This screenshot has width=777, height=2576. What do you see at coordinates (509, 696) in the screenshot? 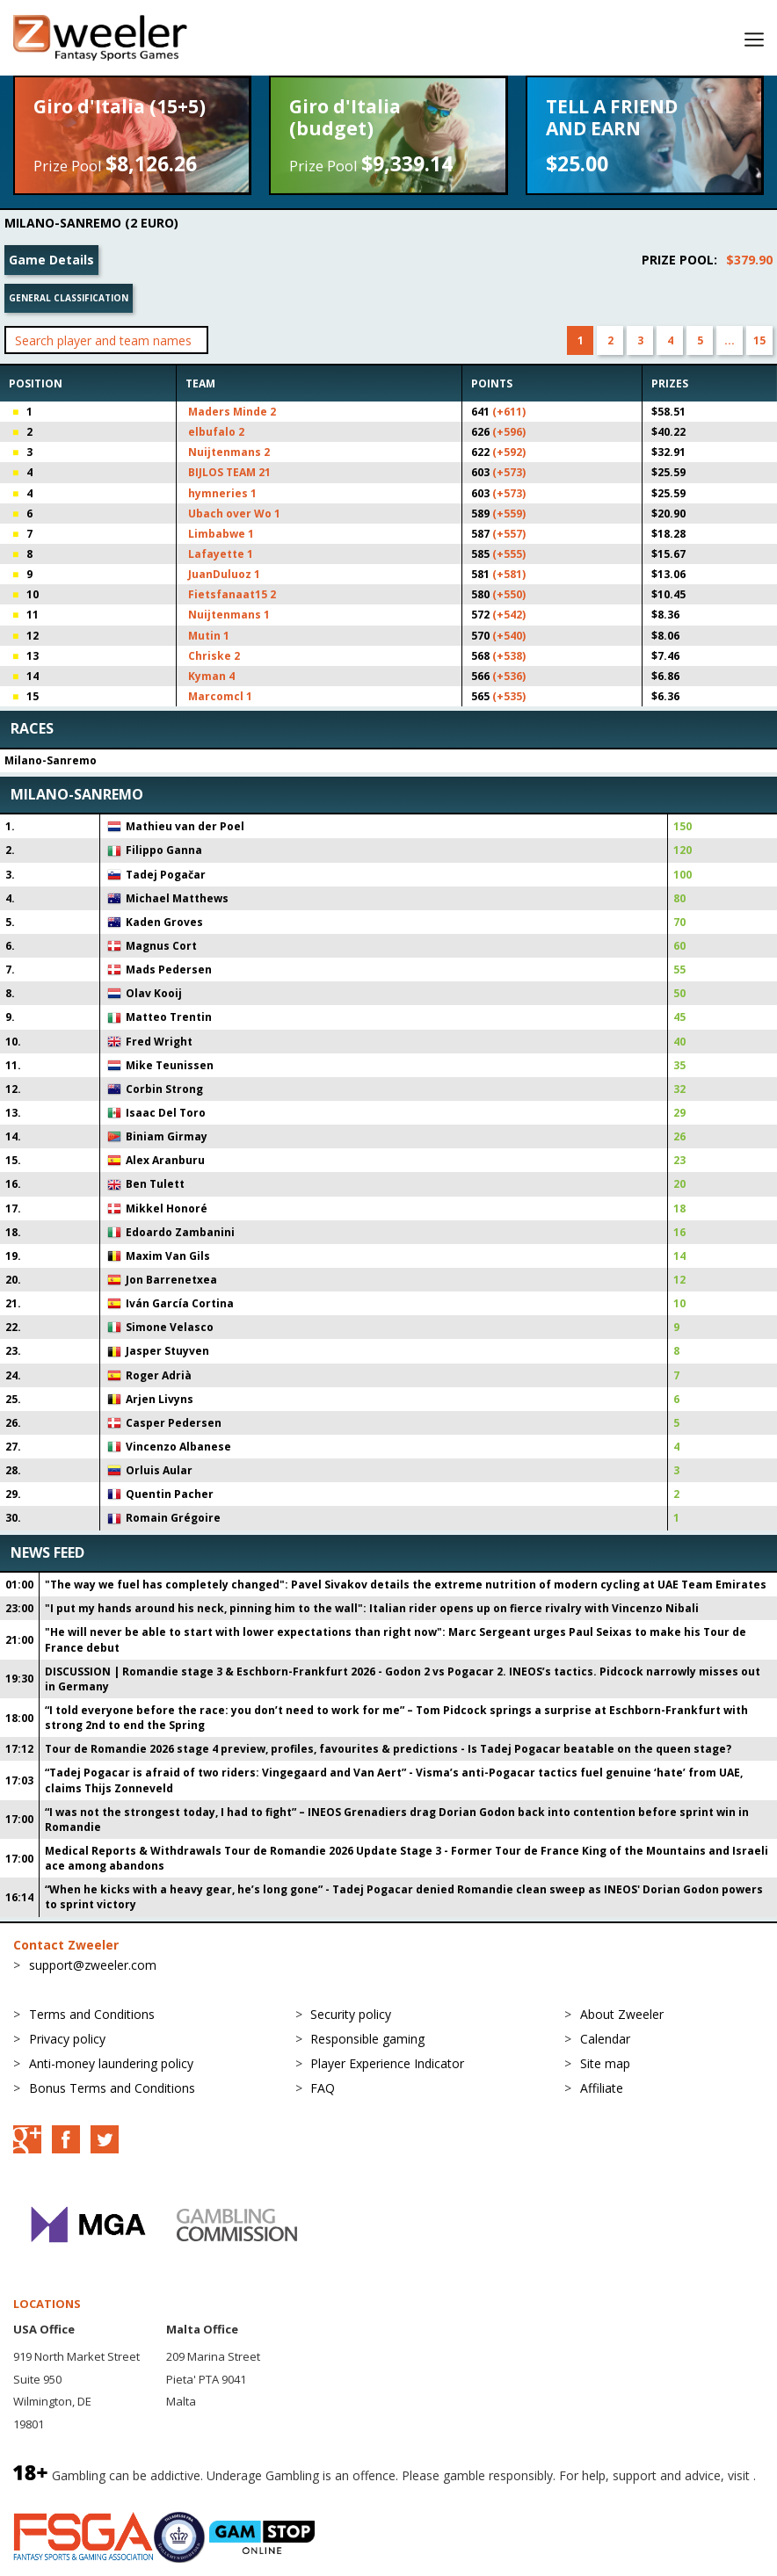
I see `(+535)` at bounding box center [509, 696].